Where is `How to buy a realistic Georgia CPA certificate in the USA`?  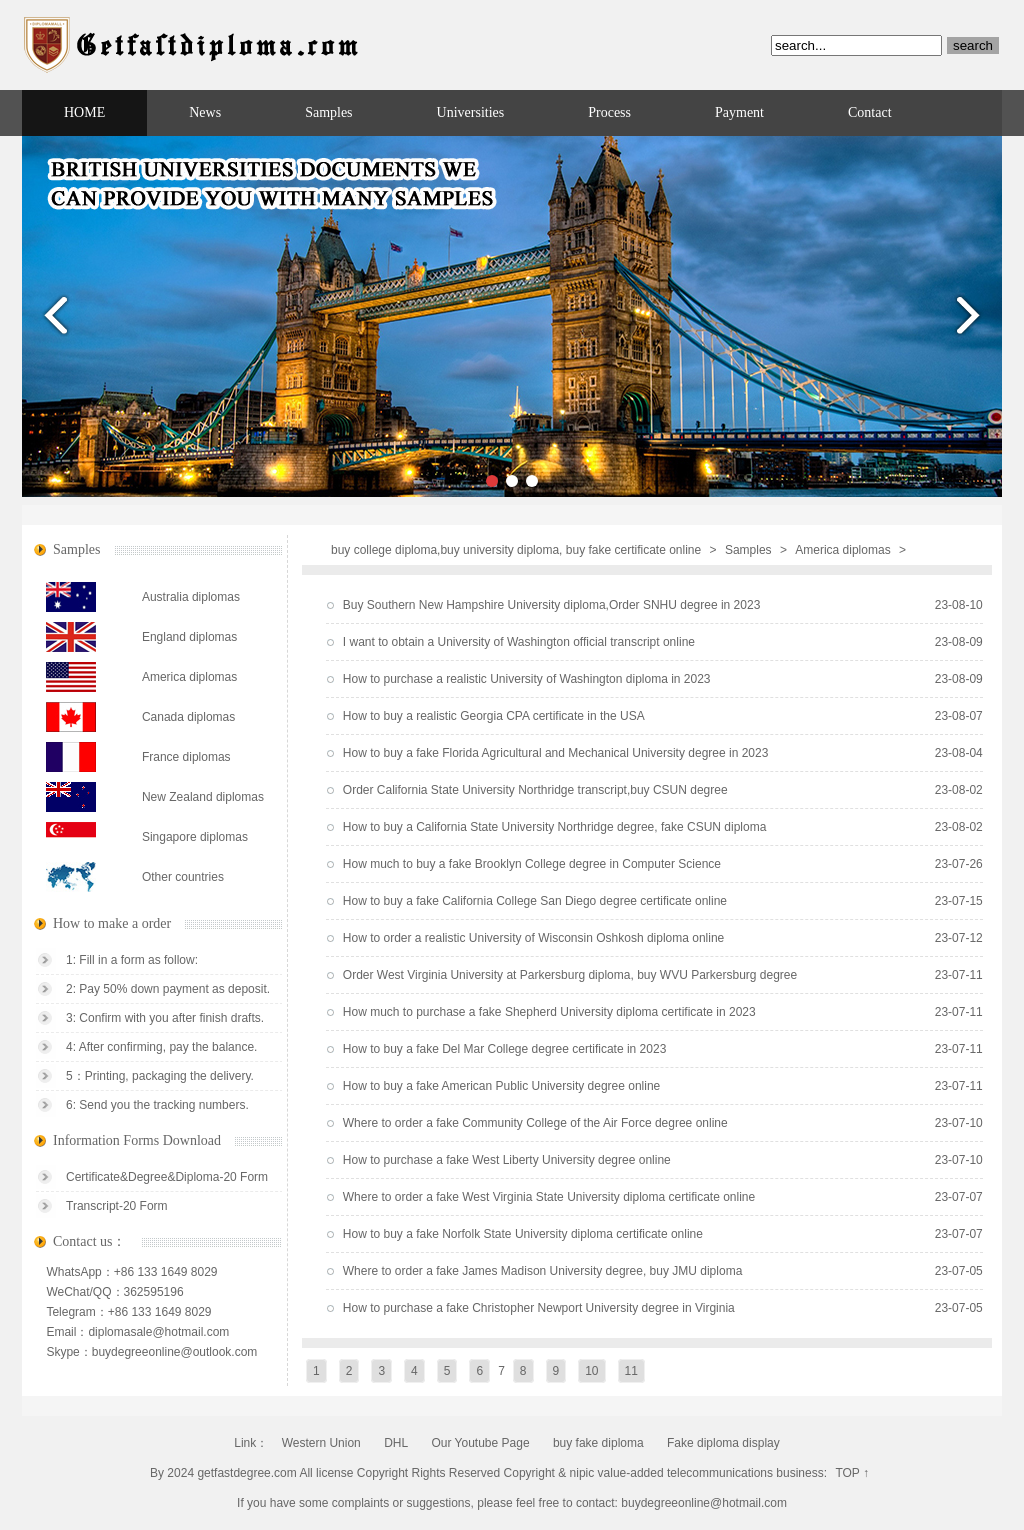 How to buy a realistic Georgia CPA certificate in the USA is located at coordinates (494, 716).